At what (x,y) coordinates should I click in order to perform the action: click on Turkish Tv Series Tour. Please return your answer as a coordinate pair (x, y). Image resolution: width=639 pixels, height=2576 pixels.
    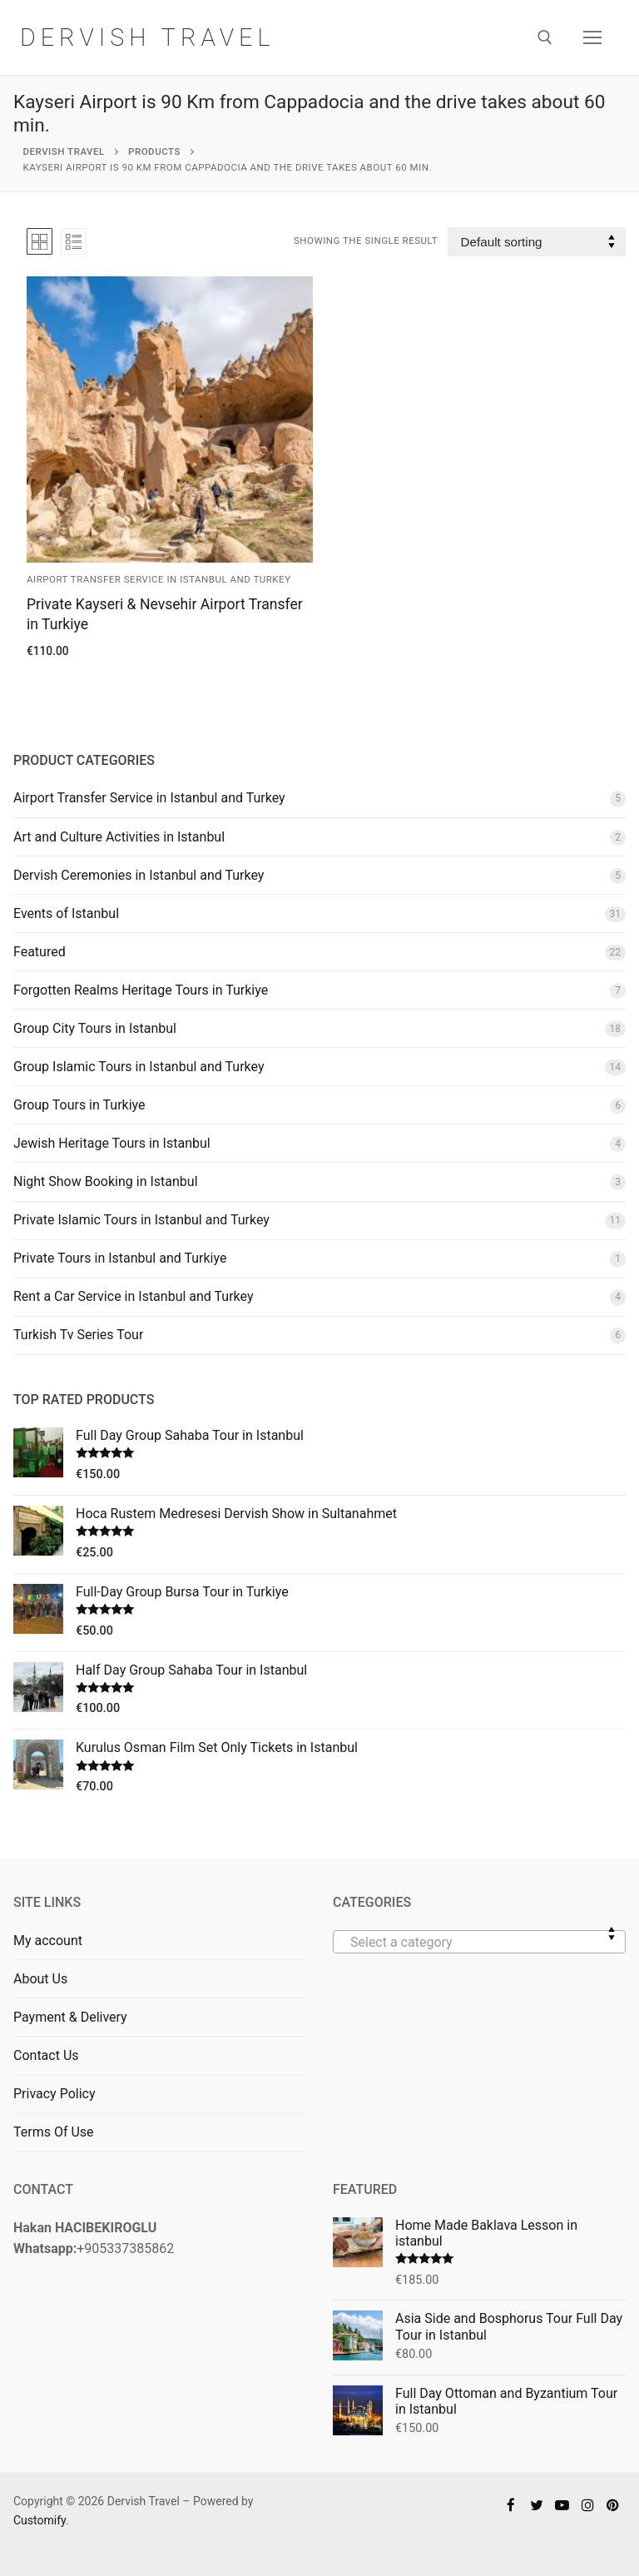
    Looking at the image, I should click on (78, 1335).